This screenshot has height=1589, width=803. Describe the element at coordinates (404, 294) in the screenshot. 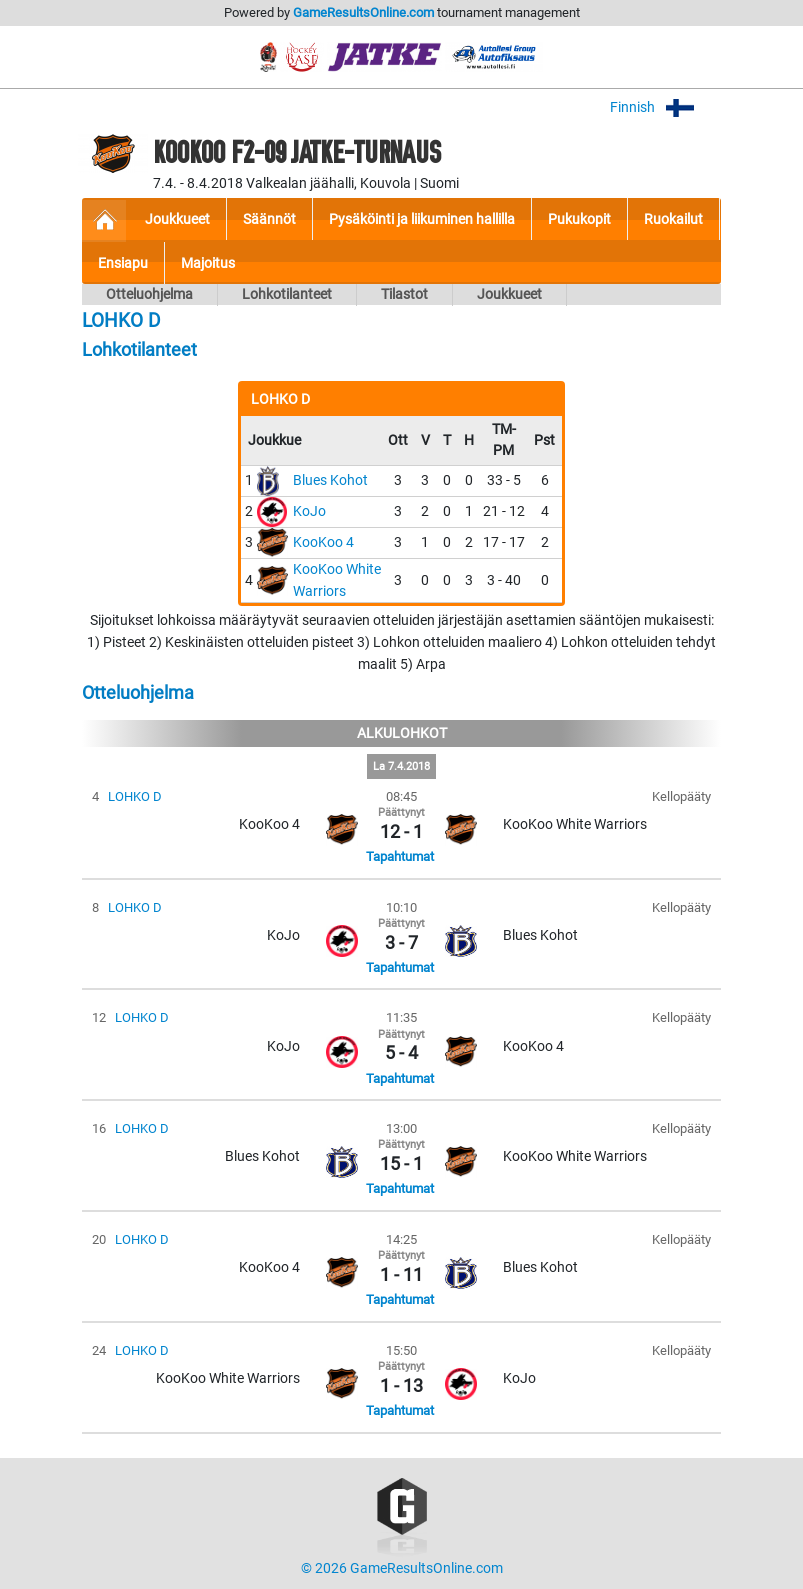

I see `Tilastot` at that location.